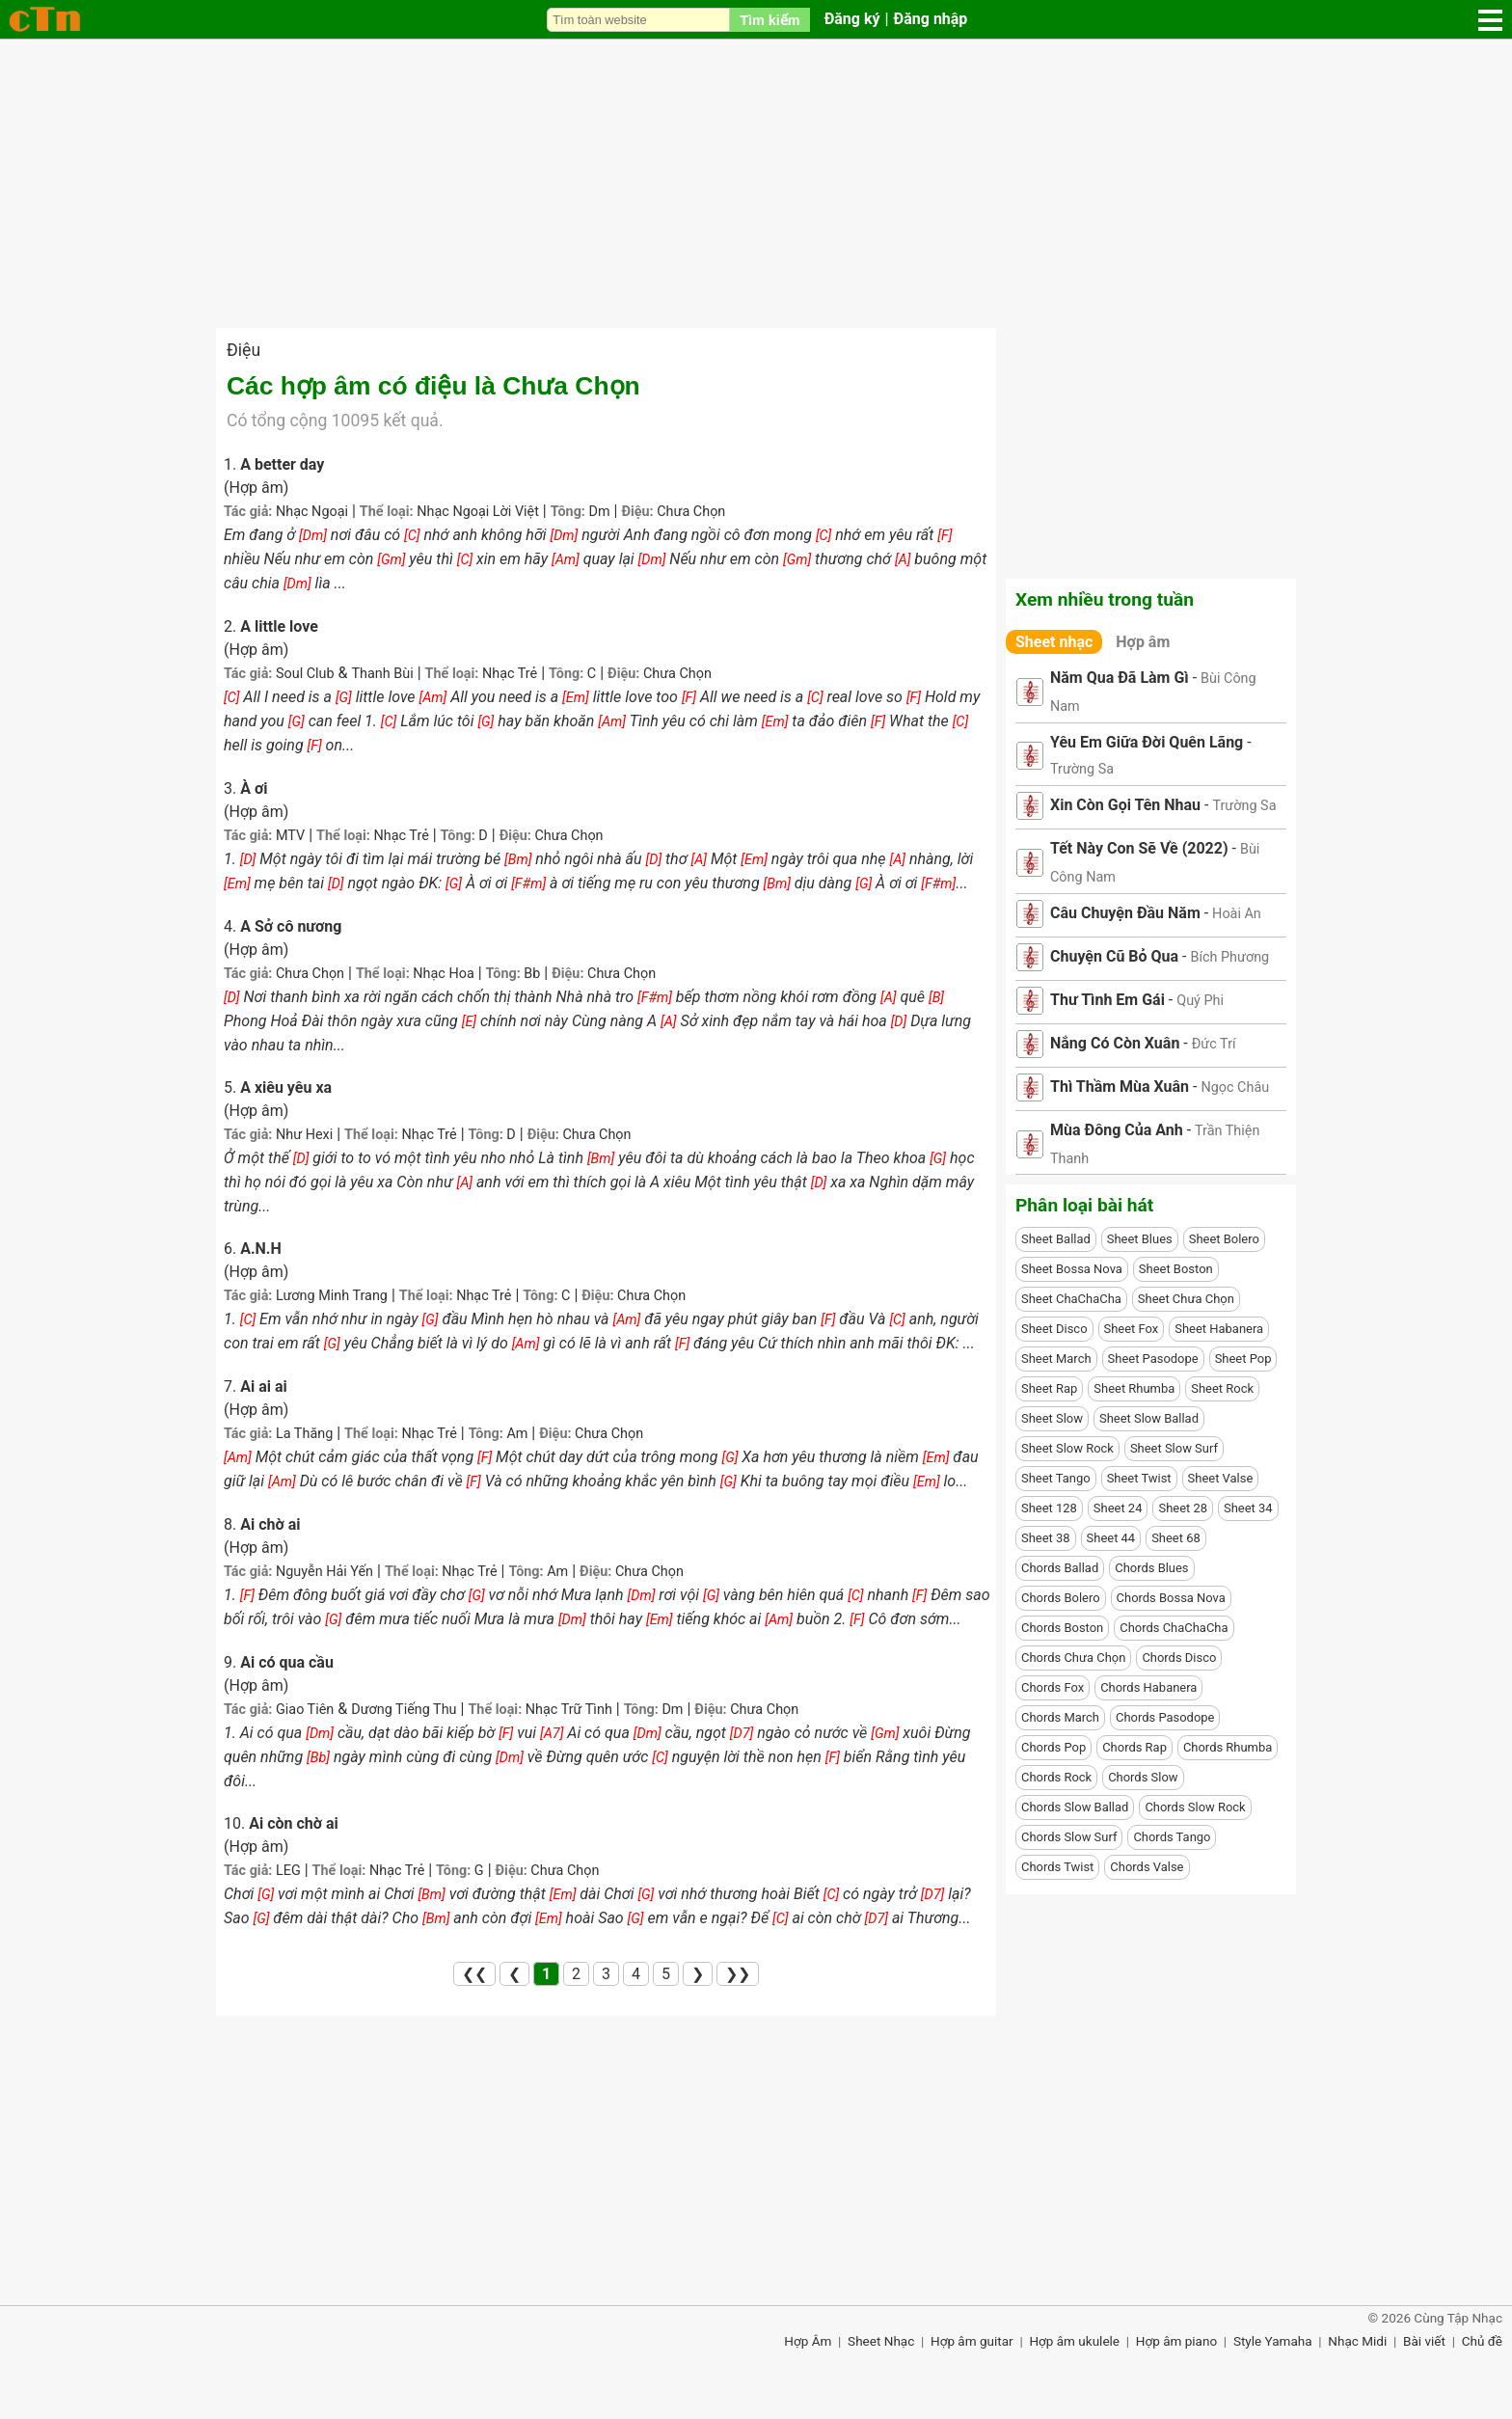 The width and height of the screenshot is (1512, 2419). Describe the element at coordinates (270, 1524) in the screenshot. I see `Ai chờ ai` at that location.